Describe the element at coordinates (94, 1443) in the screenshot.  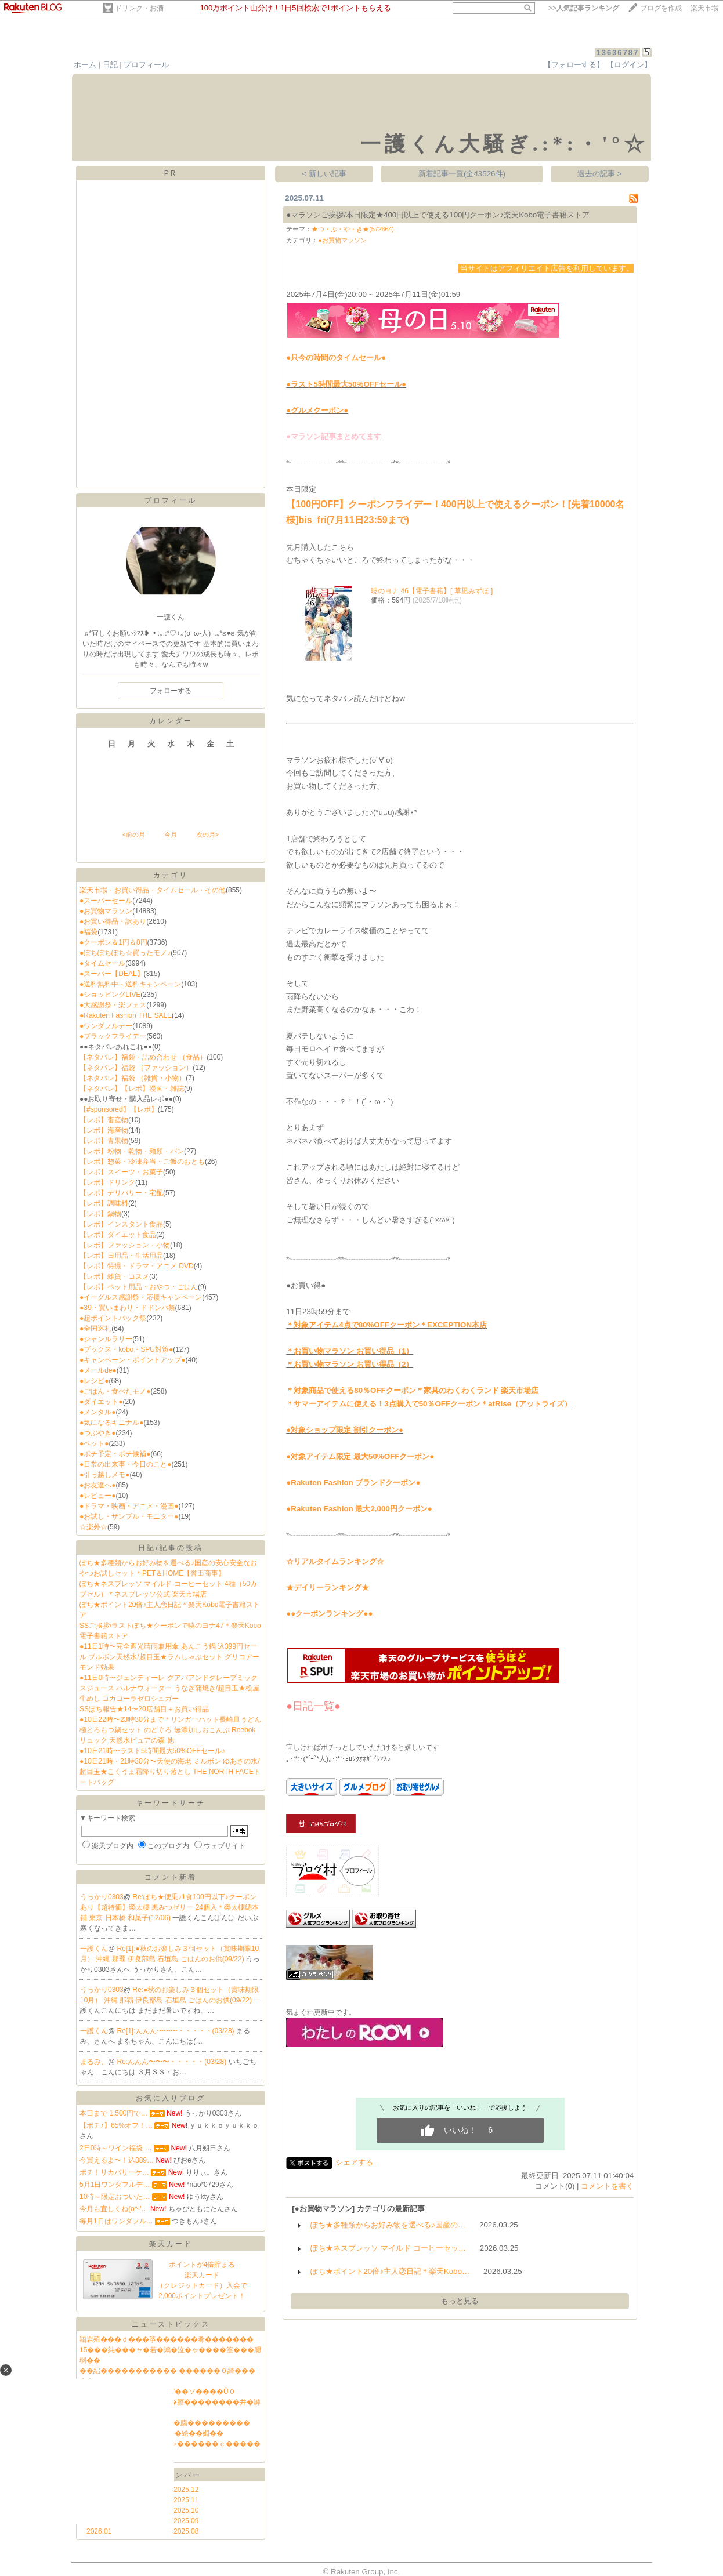
I see `●ペット●` at that location.